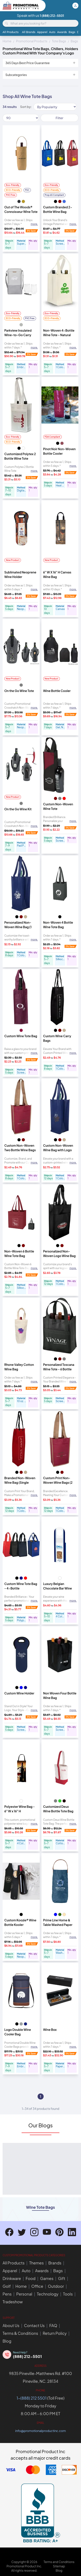 The height and width of the screenshot is (2576, 81). I want to click on Tote Bags, so click(59, 41).